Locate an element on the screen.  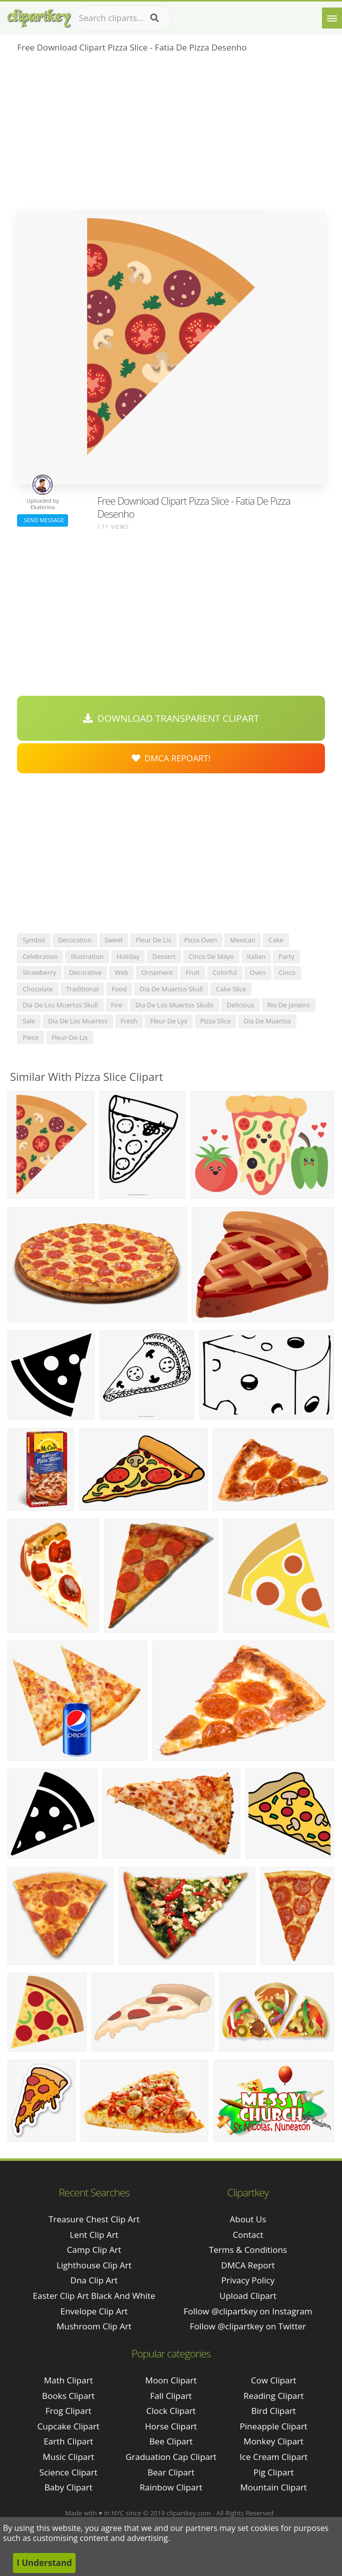
fleur de lys is located at coordinates (168, 1020).